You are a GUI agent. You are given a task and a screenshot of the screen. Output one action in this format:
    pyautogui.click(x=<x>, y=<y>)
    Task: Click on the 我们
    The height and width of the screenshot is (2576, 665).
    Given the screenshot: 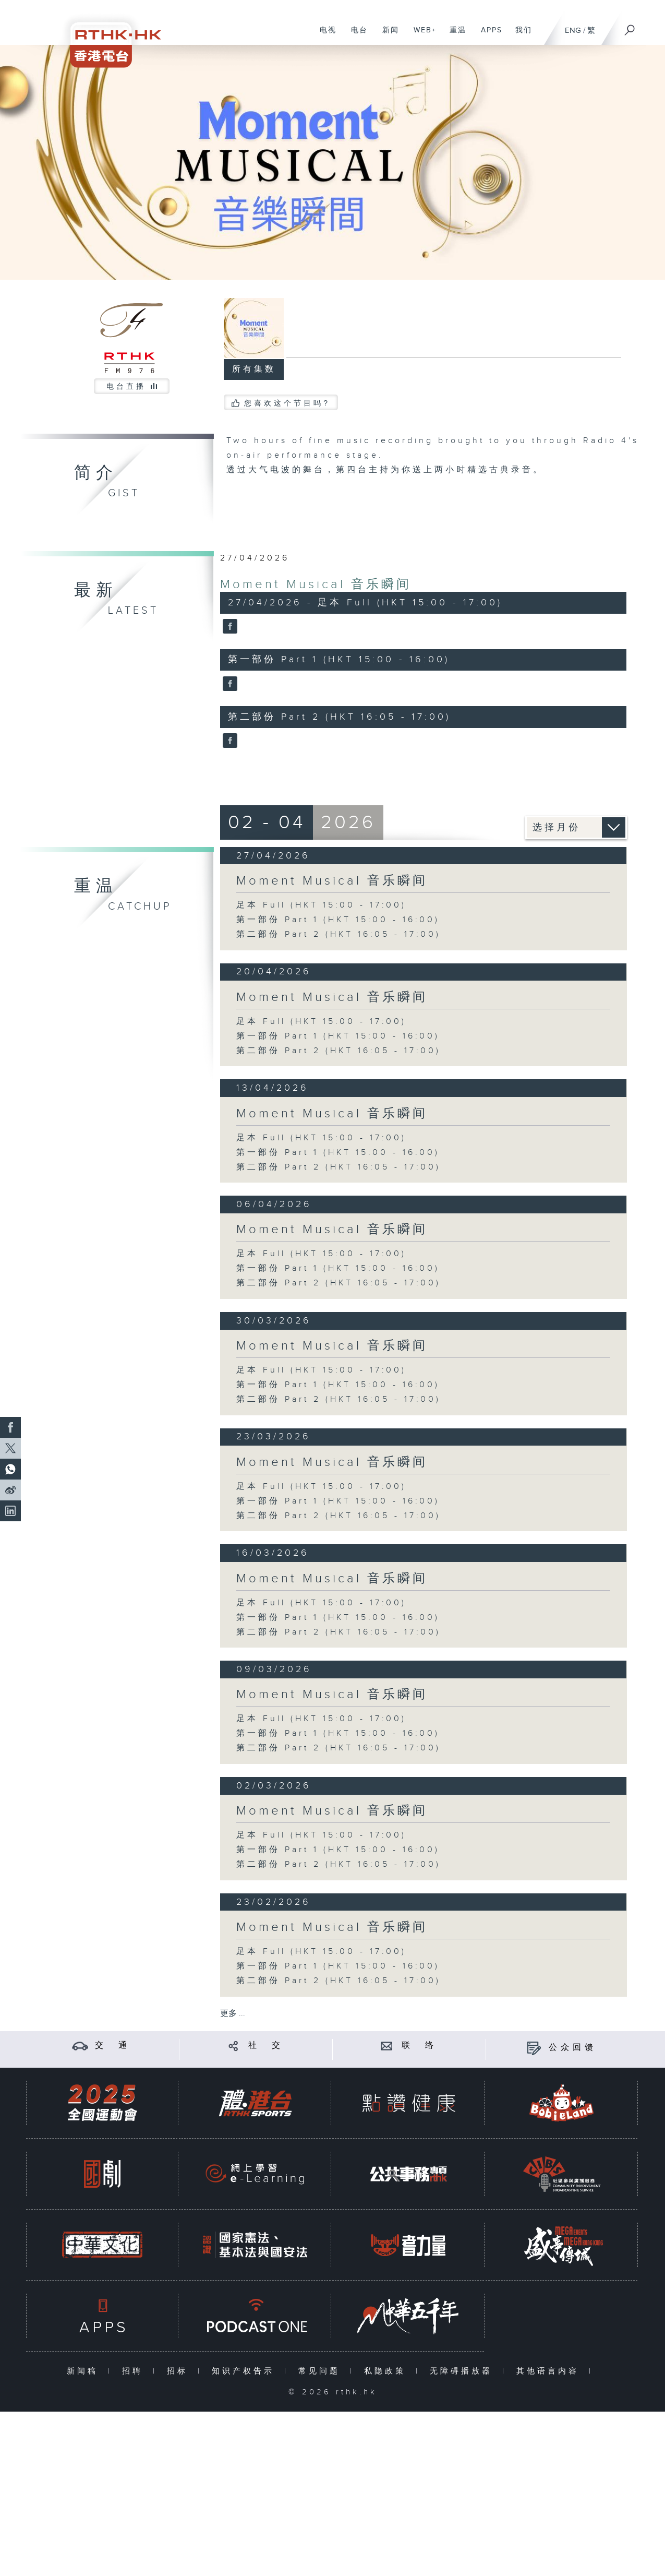 What is the action you would take?
    pyautogui.click(x=519, y=35)
    